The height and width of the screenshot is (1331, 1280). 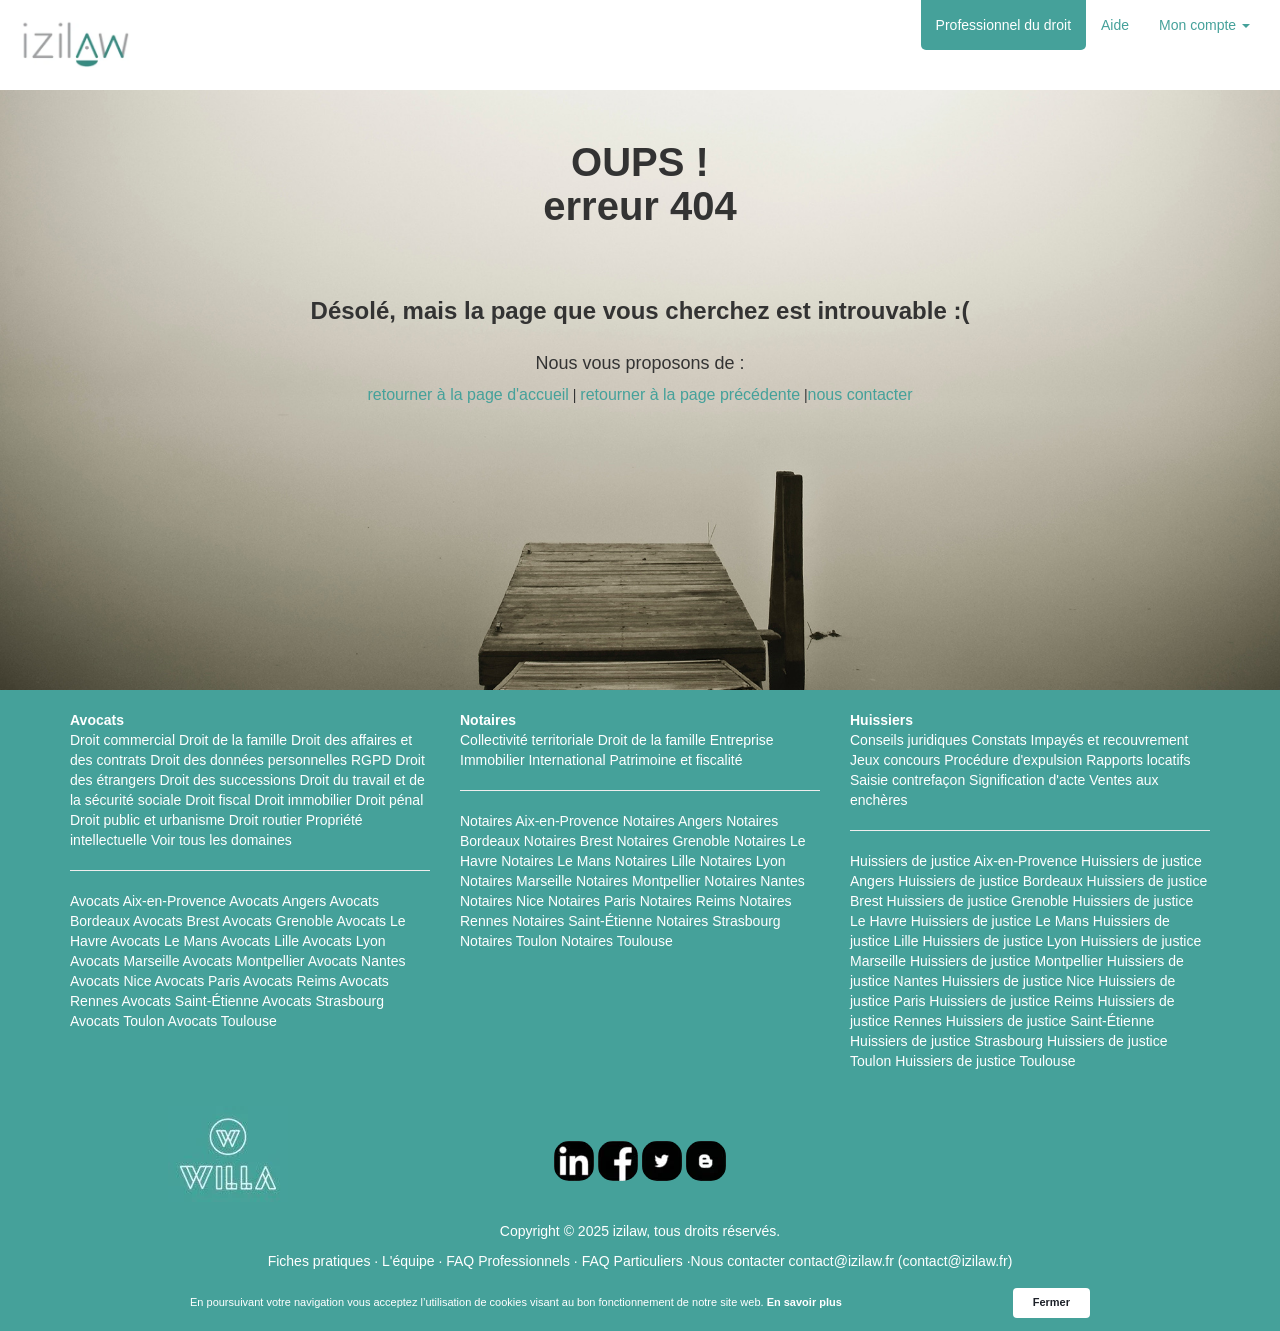 What do you see at coordinates (222, 1021) in the screenshot?
I see `Avocats Toulouse` at bounding box center [222, 1021].